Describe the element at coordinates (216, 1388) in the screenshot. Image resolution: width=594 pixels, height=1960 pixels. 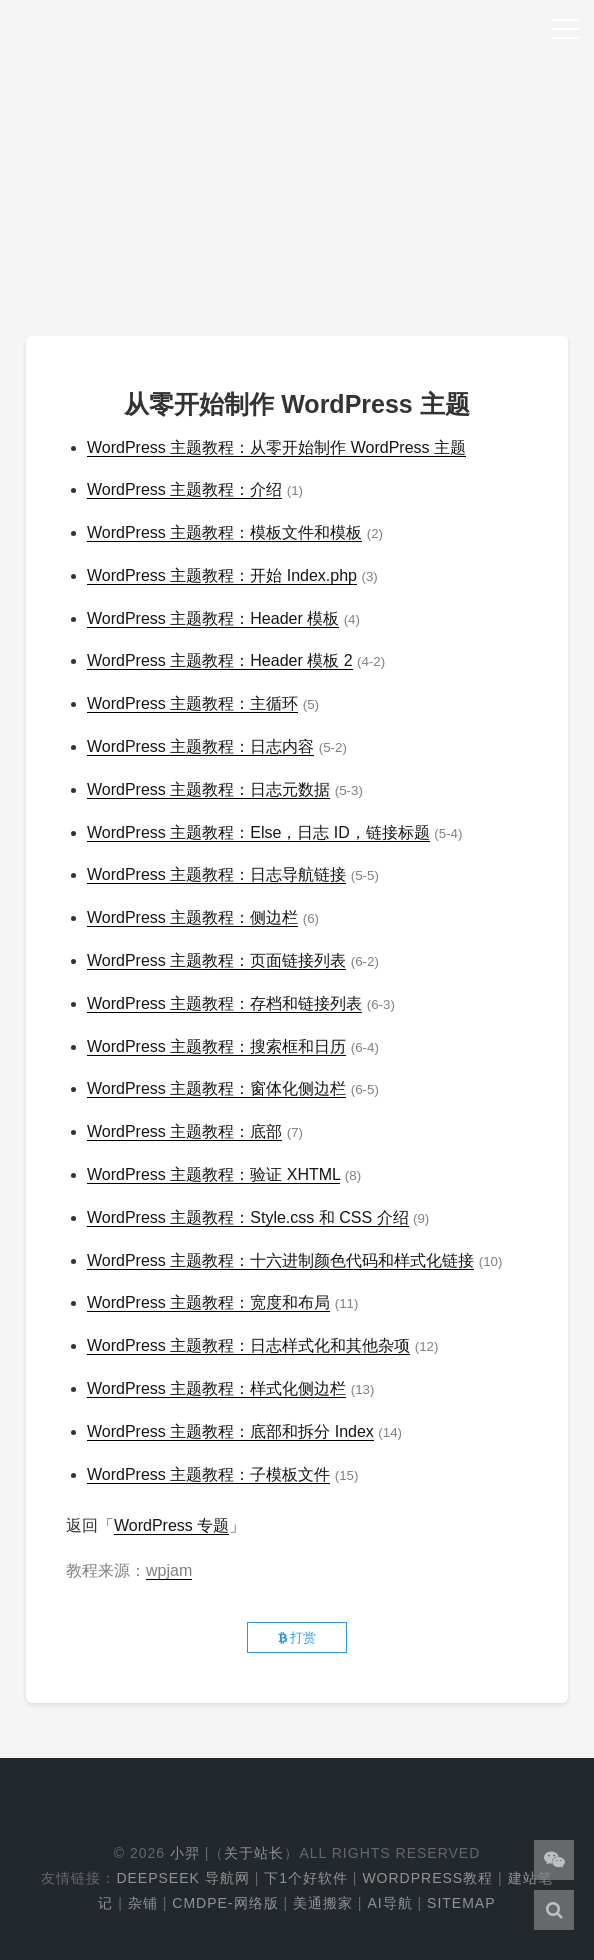
I see `WordPress 主题教程：样式化侧边栏` at that location.